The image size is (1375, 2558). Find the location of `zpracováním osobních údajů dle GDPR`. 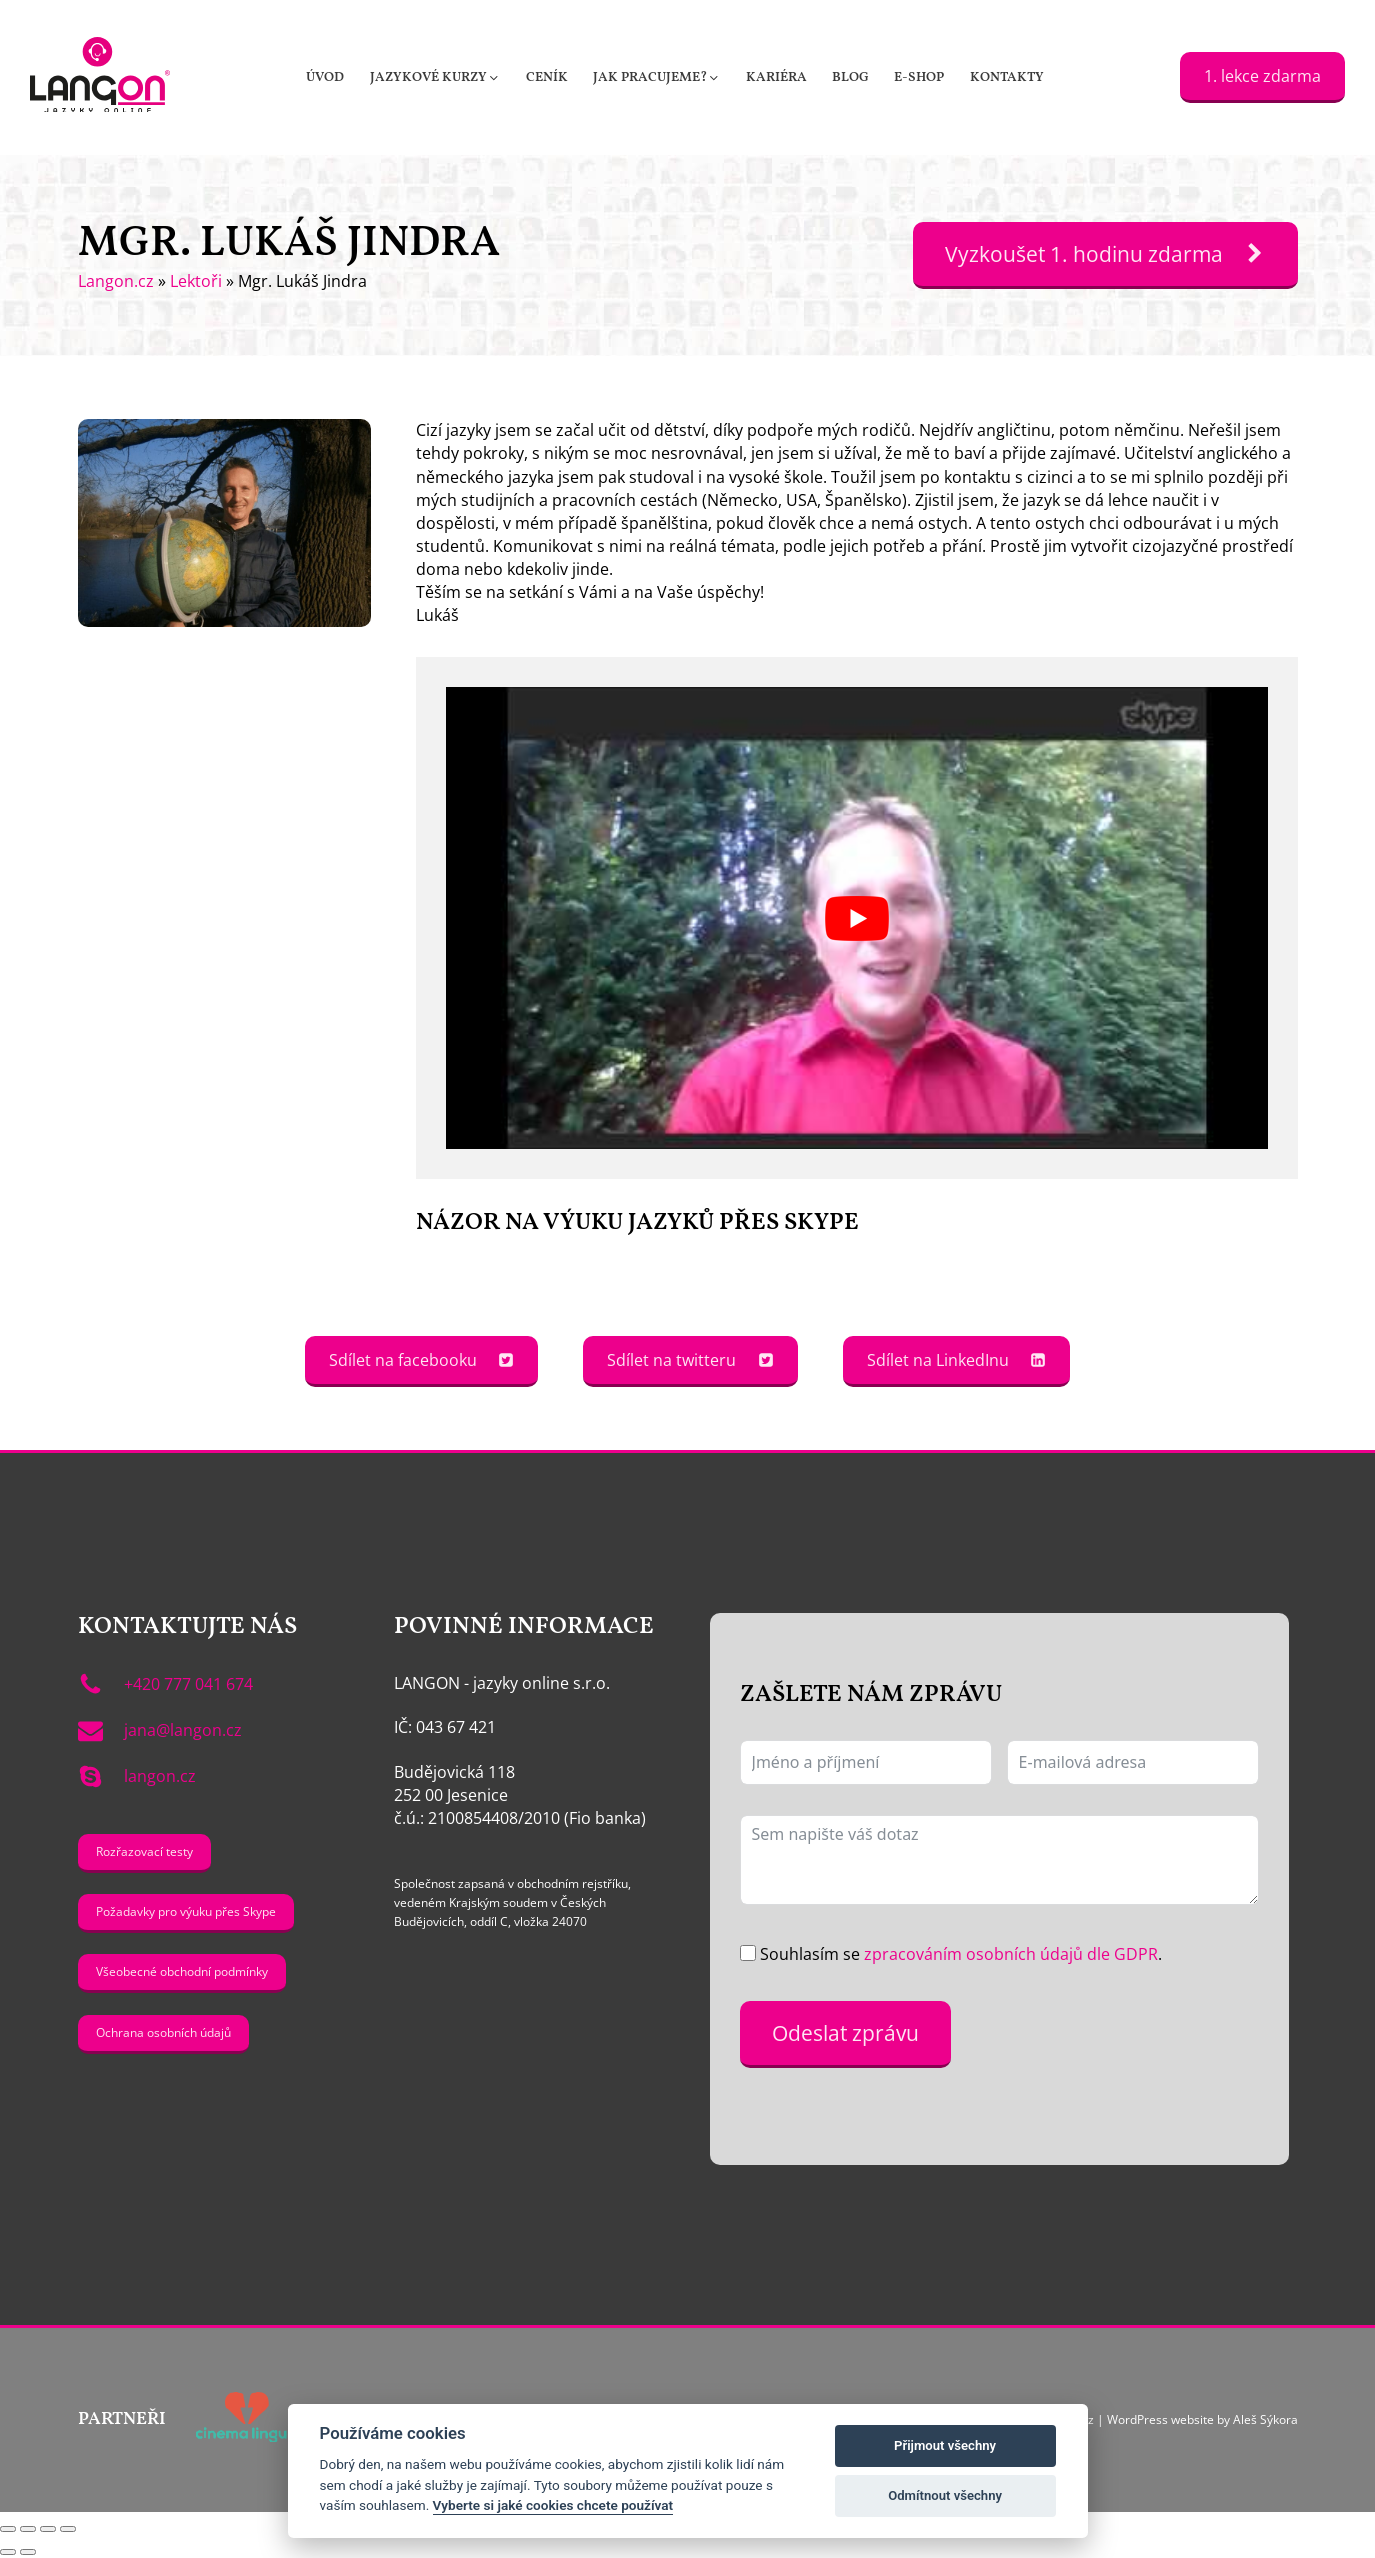

zpracováním osobních údajů dle GDPR is located at coordinates (1011, 1954).